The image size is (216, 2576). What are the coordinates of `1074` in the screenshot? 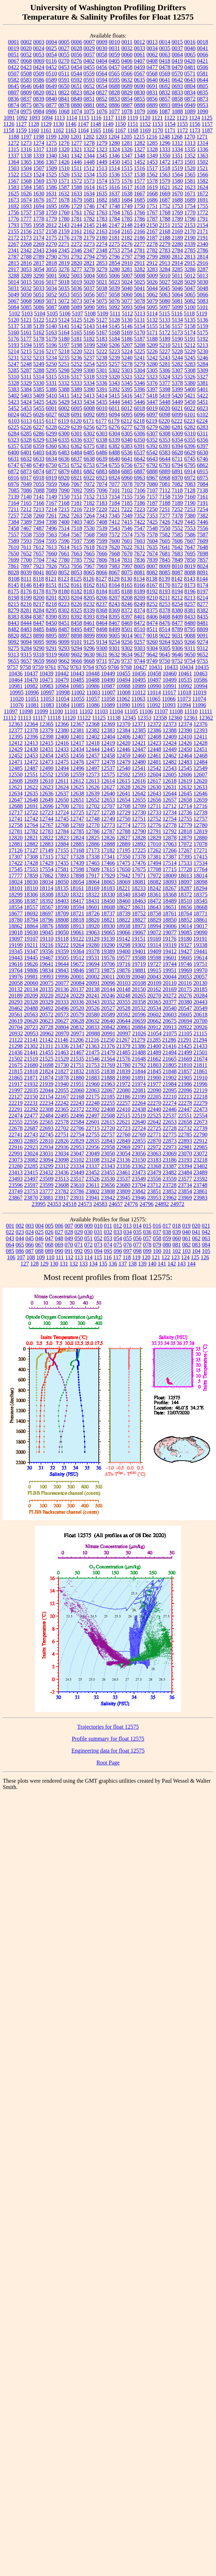 It's located at (76, 111).